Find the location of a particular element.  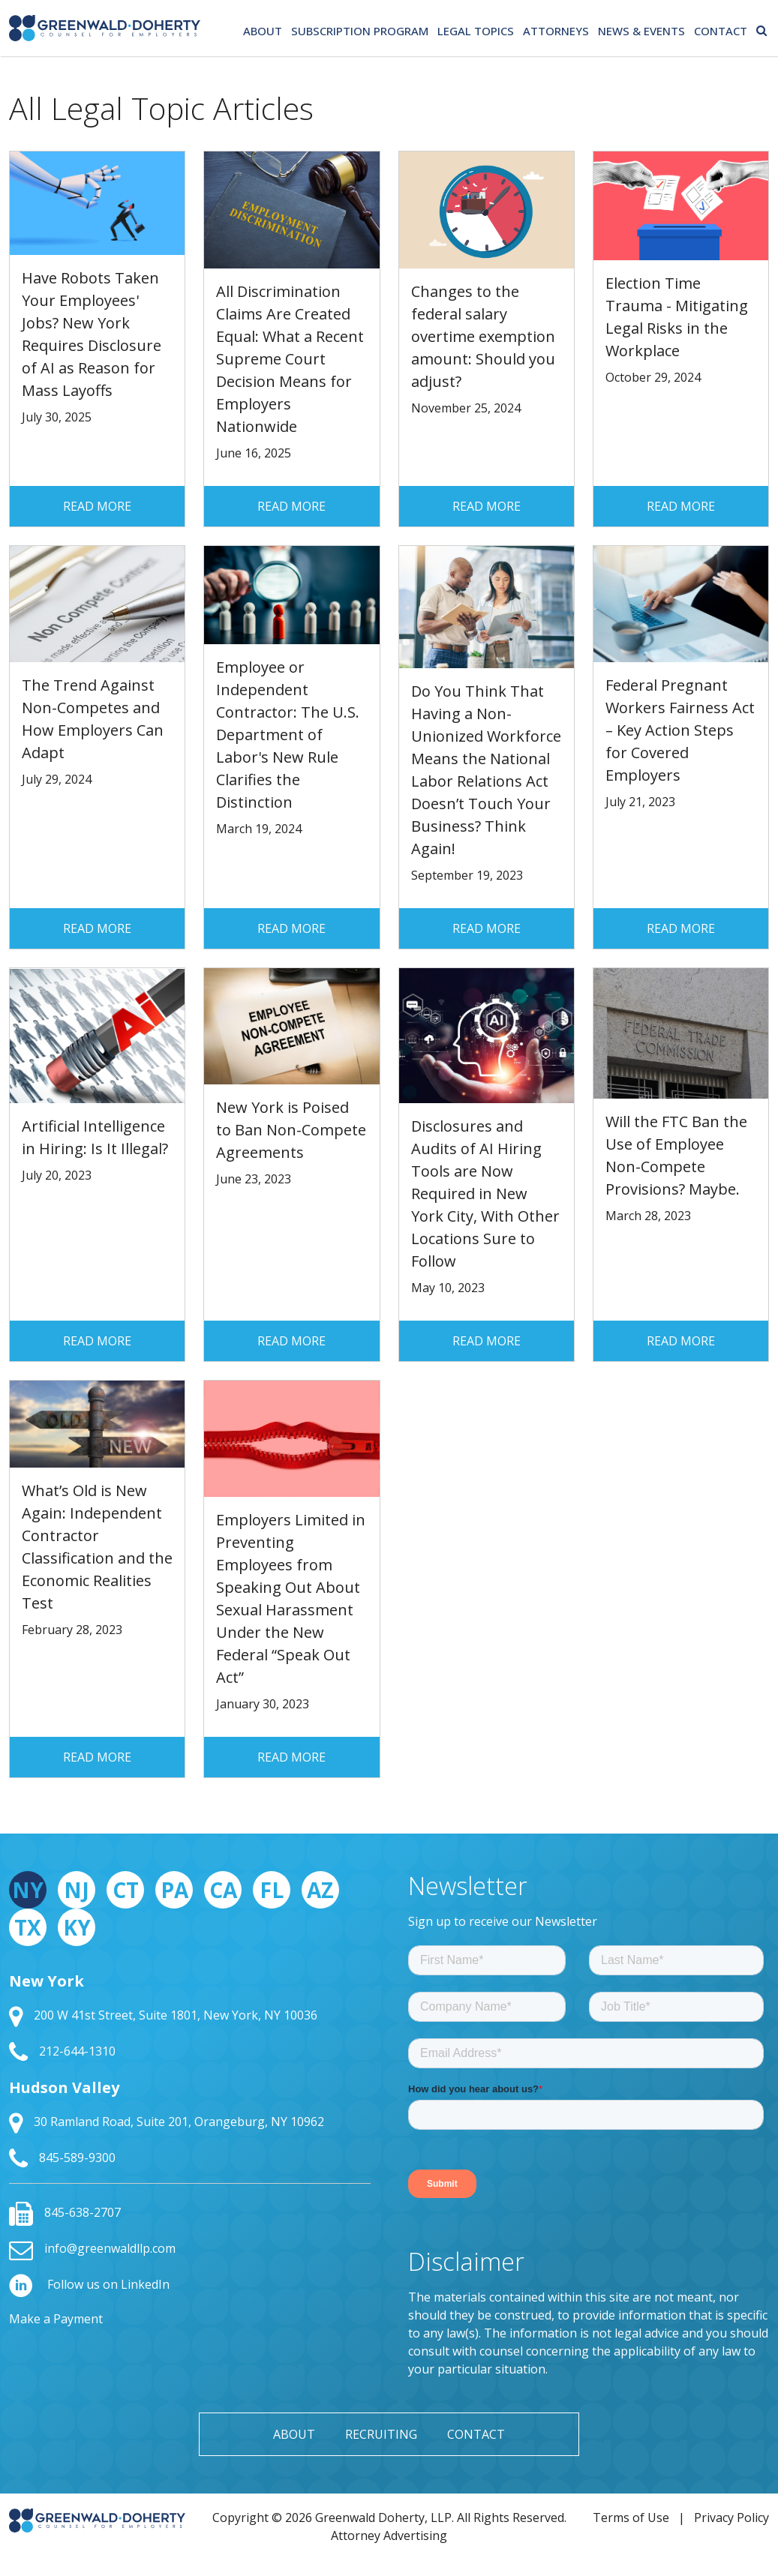

200 W 41st Street, Suite 1801, New York, NY 10036 is located at coordinates (163, 2015).